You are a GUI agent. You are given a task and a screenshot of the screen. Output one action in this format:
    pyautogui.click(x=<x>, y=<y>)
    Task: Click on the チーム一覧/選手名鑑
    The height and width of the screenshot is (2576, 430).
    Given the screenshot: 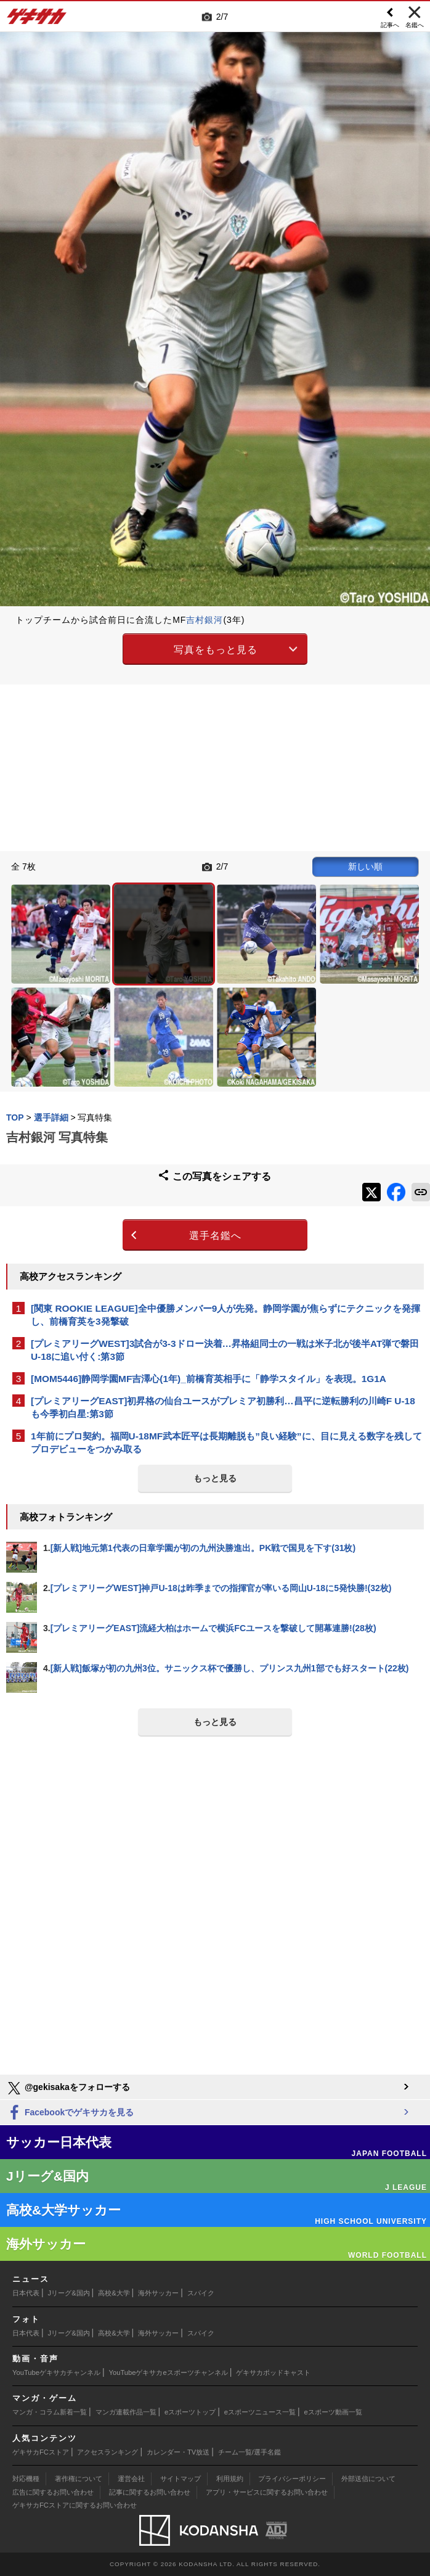 What is the action you would take?
    pyautogui.click(x=249, y=2452)
    